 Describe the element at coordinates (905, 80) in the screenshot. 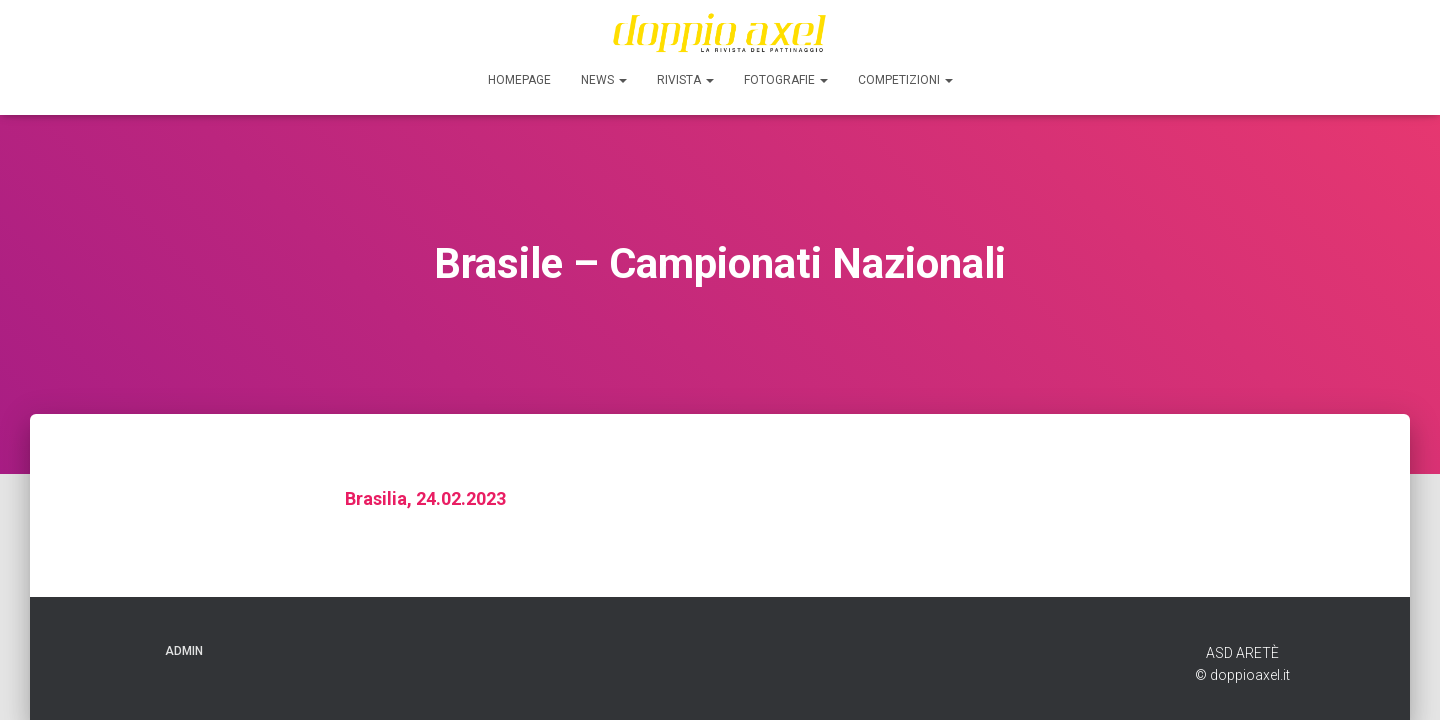

I see `Competizioni` at that location.